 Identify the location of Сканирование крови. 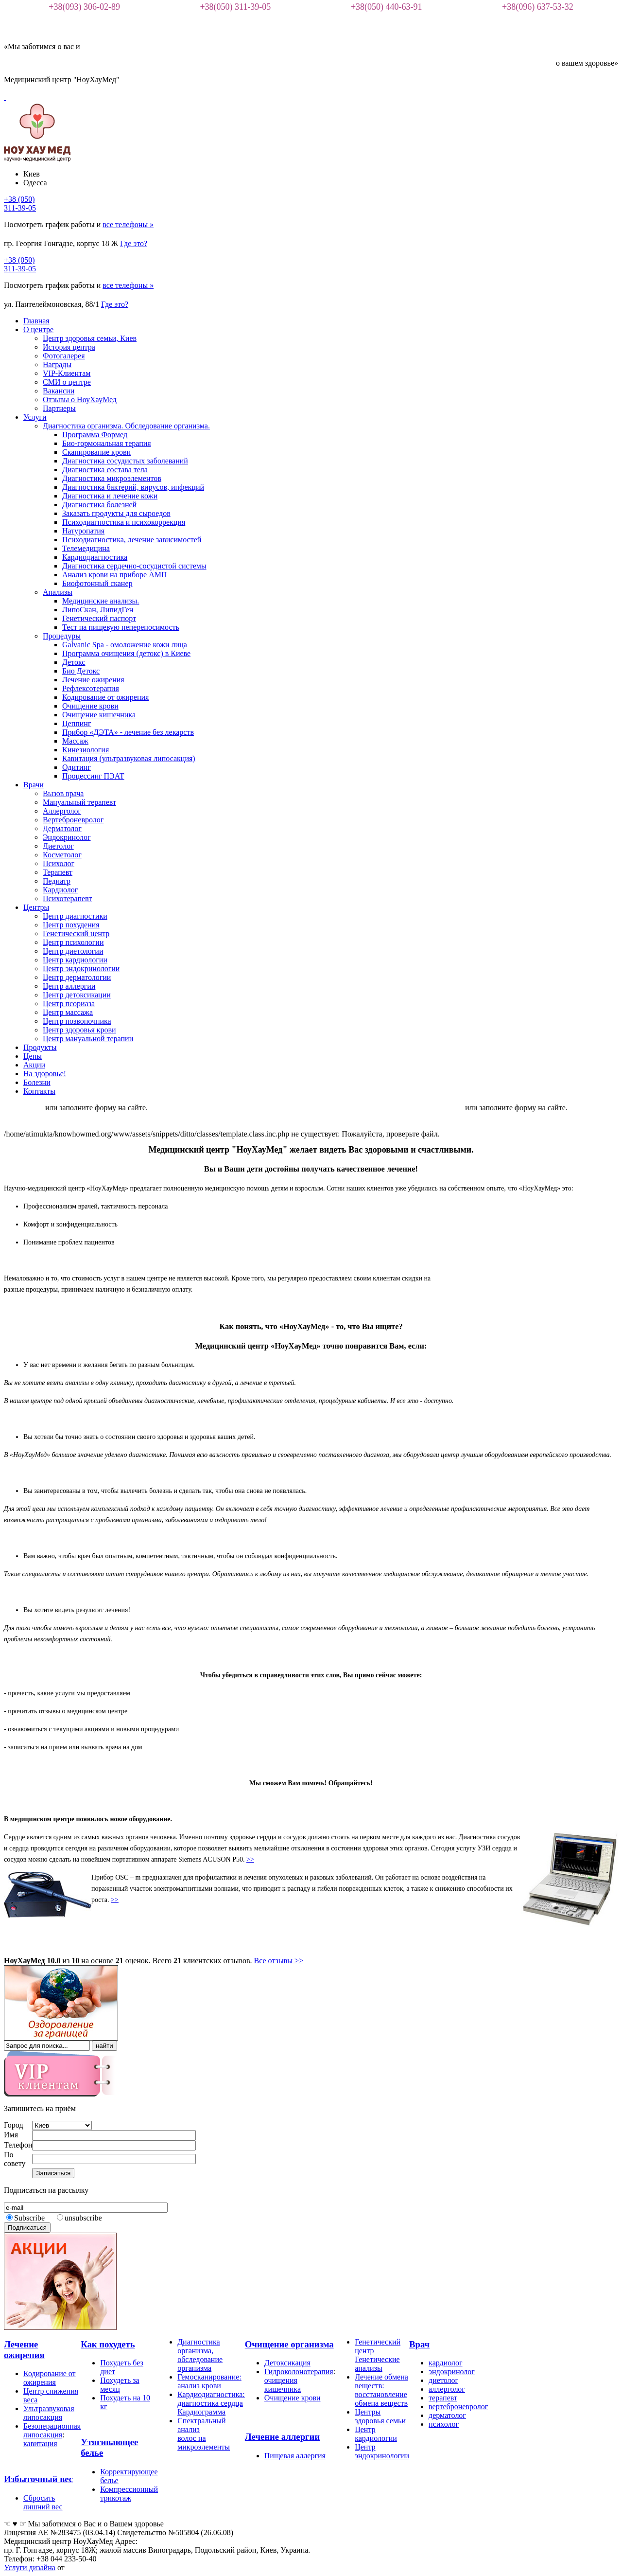
(96, 452).